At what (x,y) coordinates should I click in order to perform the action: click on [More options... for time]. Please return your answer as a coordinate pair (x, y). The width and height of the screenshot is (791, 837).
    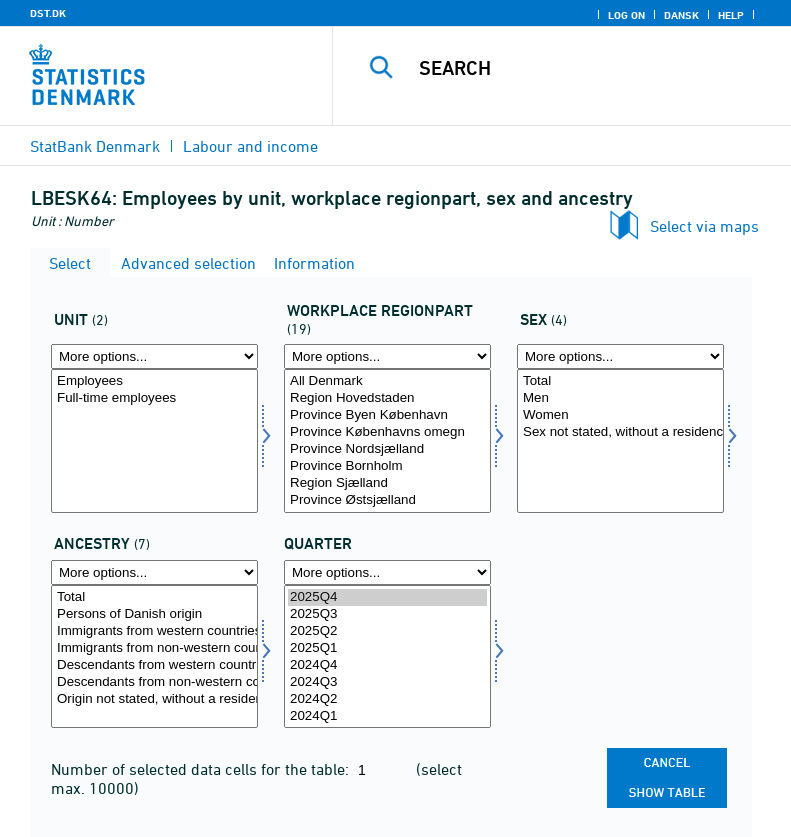
    Looking at the image, I should click on (387, 572).